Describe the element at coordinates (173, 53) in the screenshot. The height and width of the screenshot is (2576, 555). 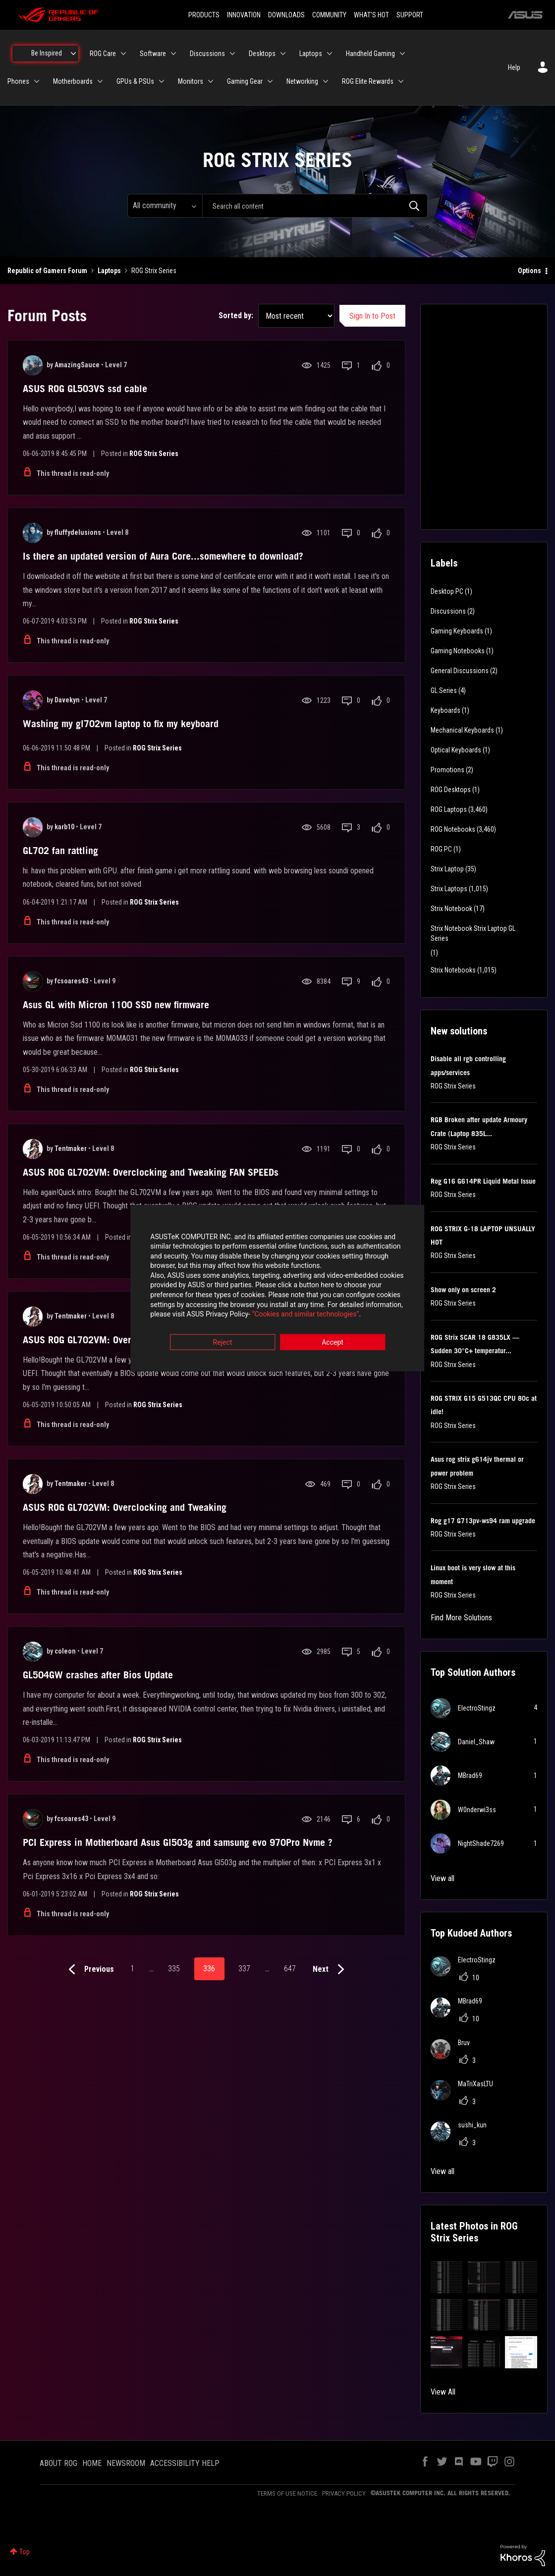
I see `[Expand View: Software]` at that location.